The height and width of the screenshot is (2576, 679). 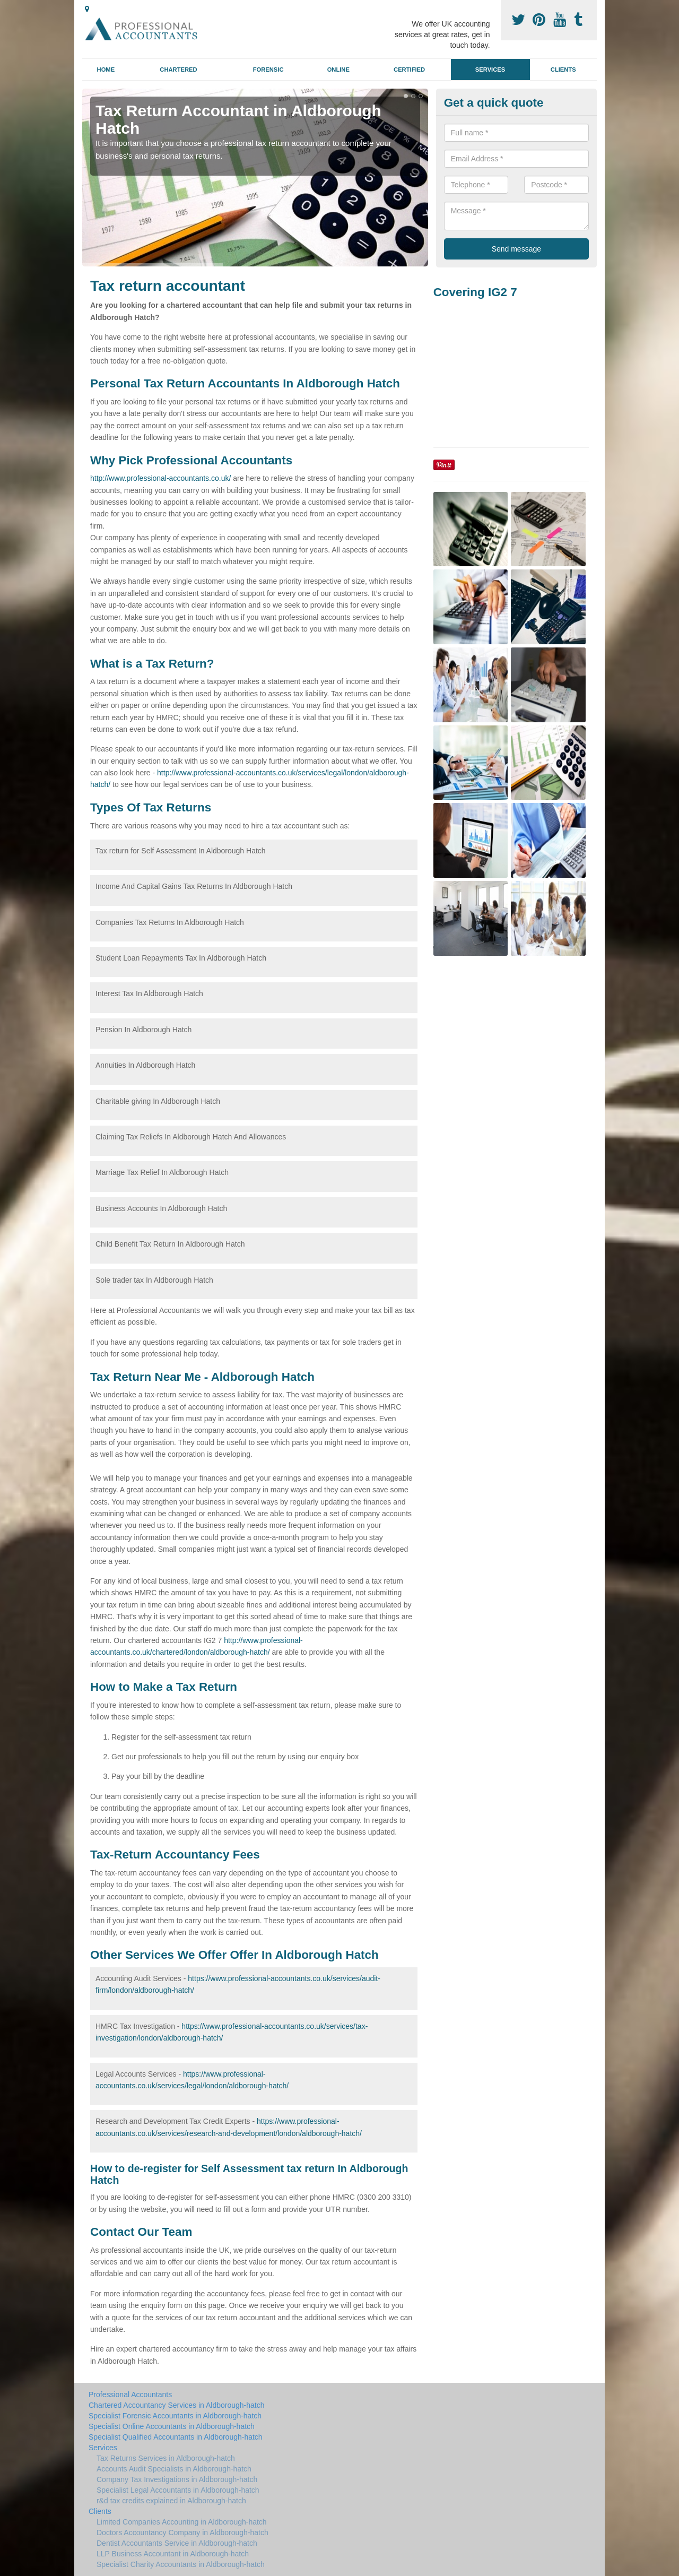 What do you see at coordinates (130, 2394) in the screenshot?
I see `Professional Accountants` at bounding box center [130, 2394].